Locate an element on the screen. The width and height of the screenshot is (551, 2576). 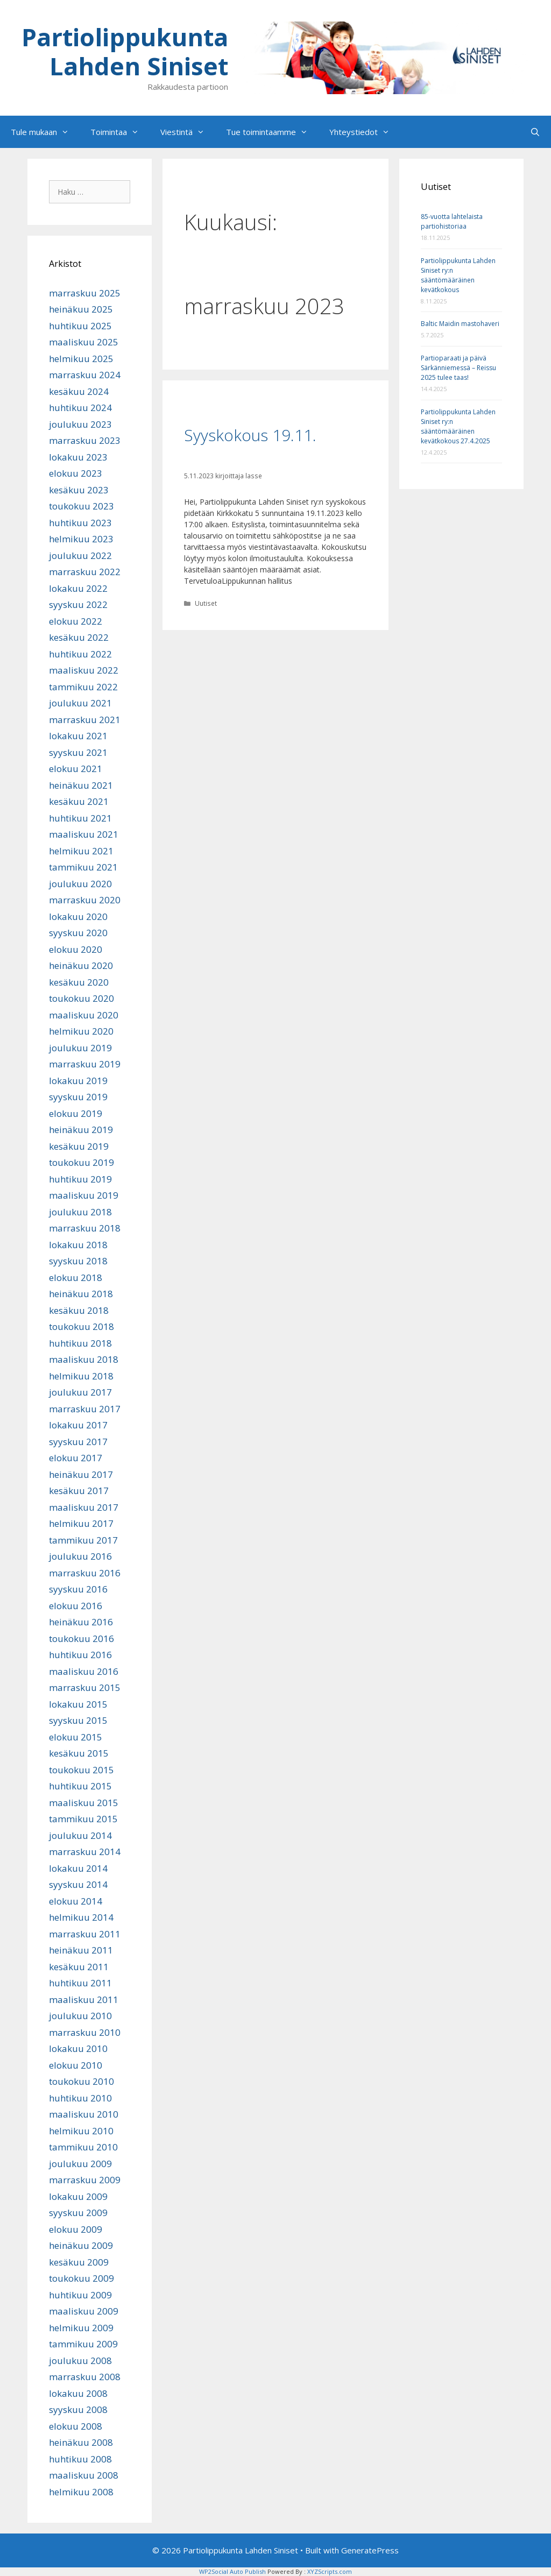
Viestintä is located at coordinates (187, 132).